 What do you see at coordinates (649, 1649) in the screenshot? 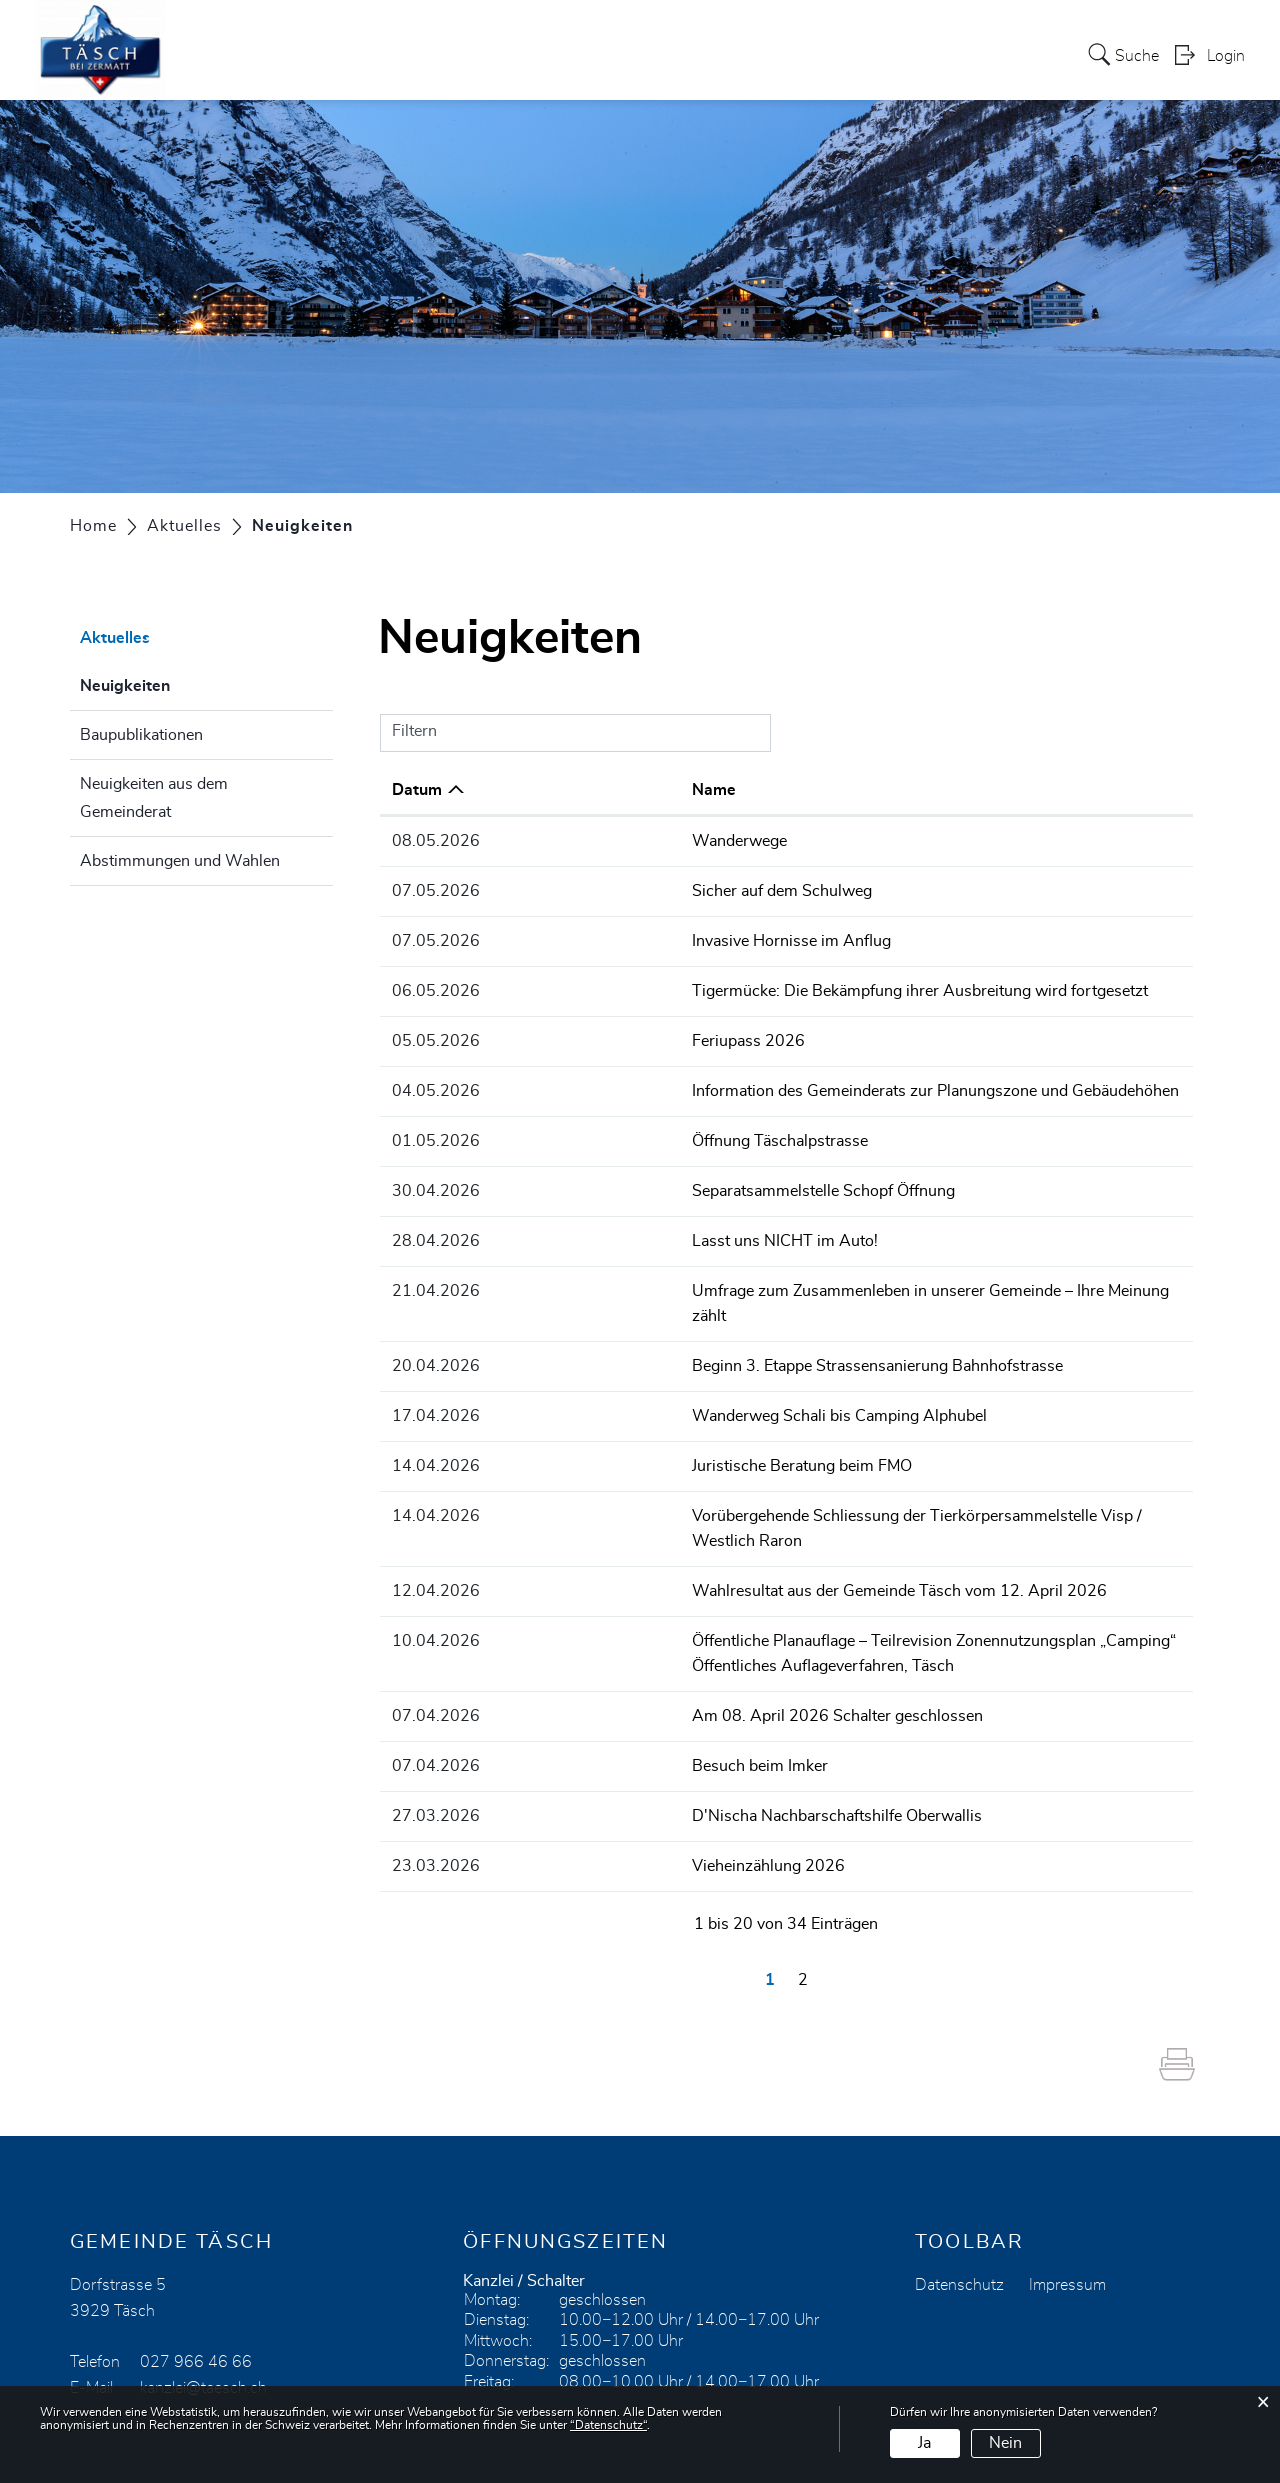
I see `Am 08. April 2026 Schalter geschlossen` at bounding box center [649, 1649].